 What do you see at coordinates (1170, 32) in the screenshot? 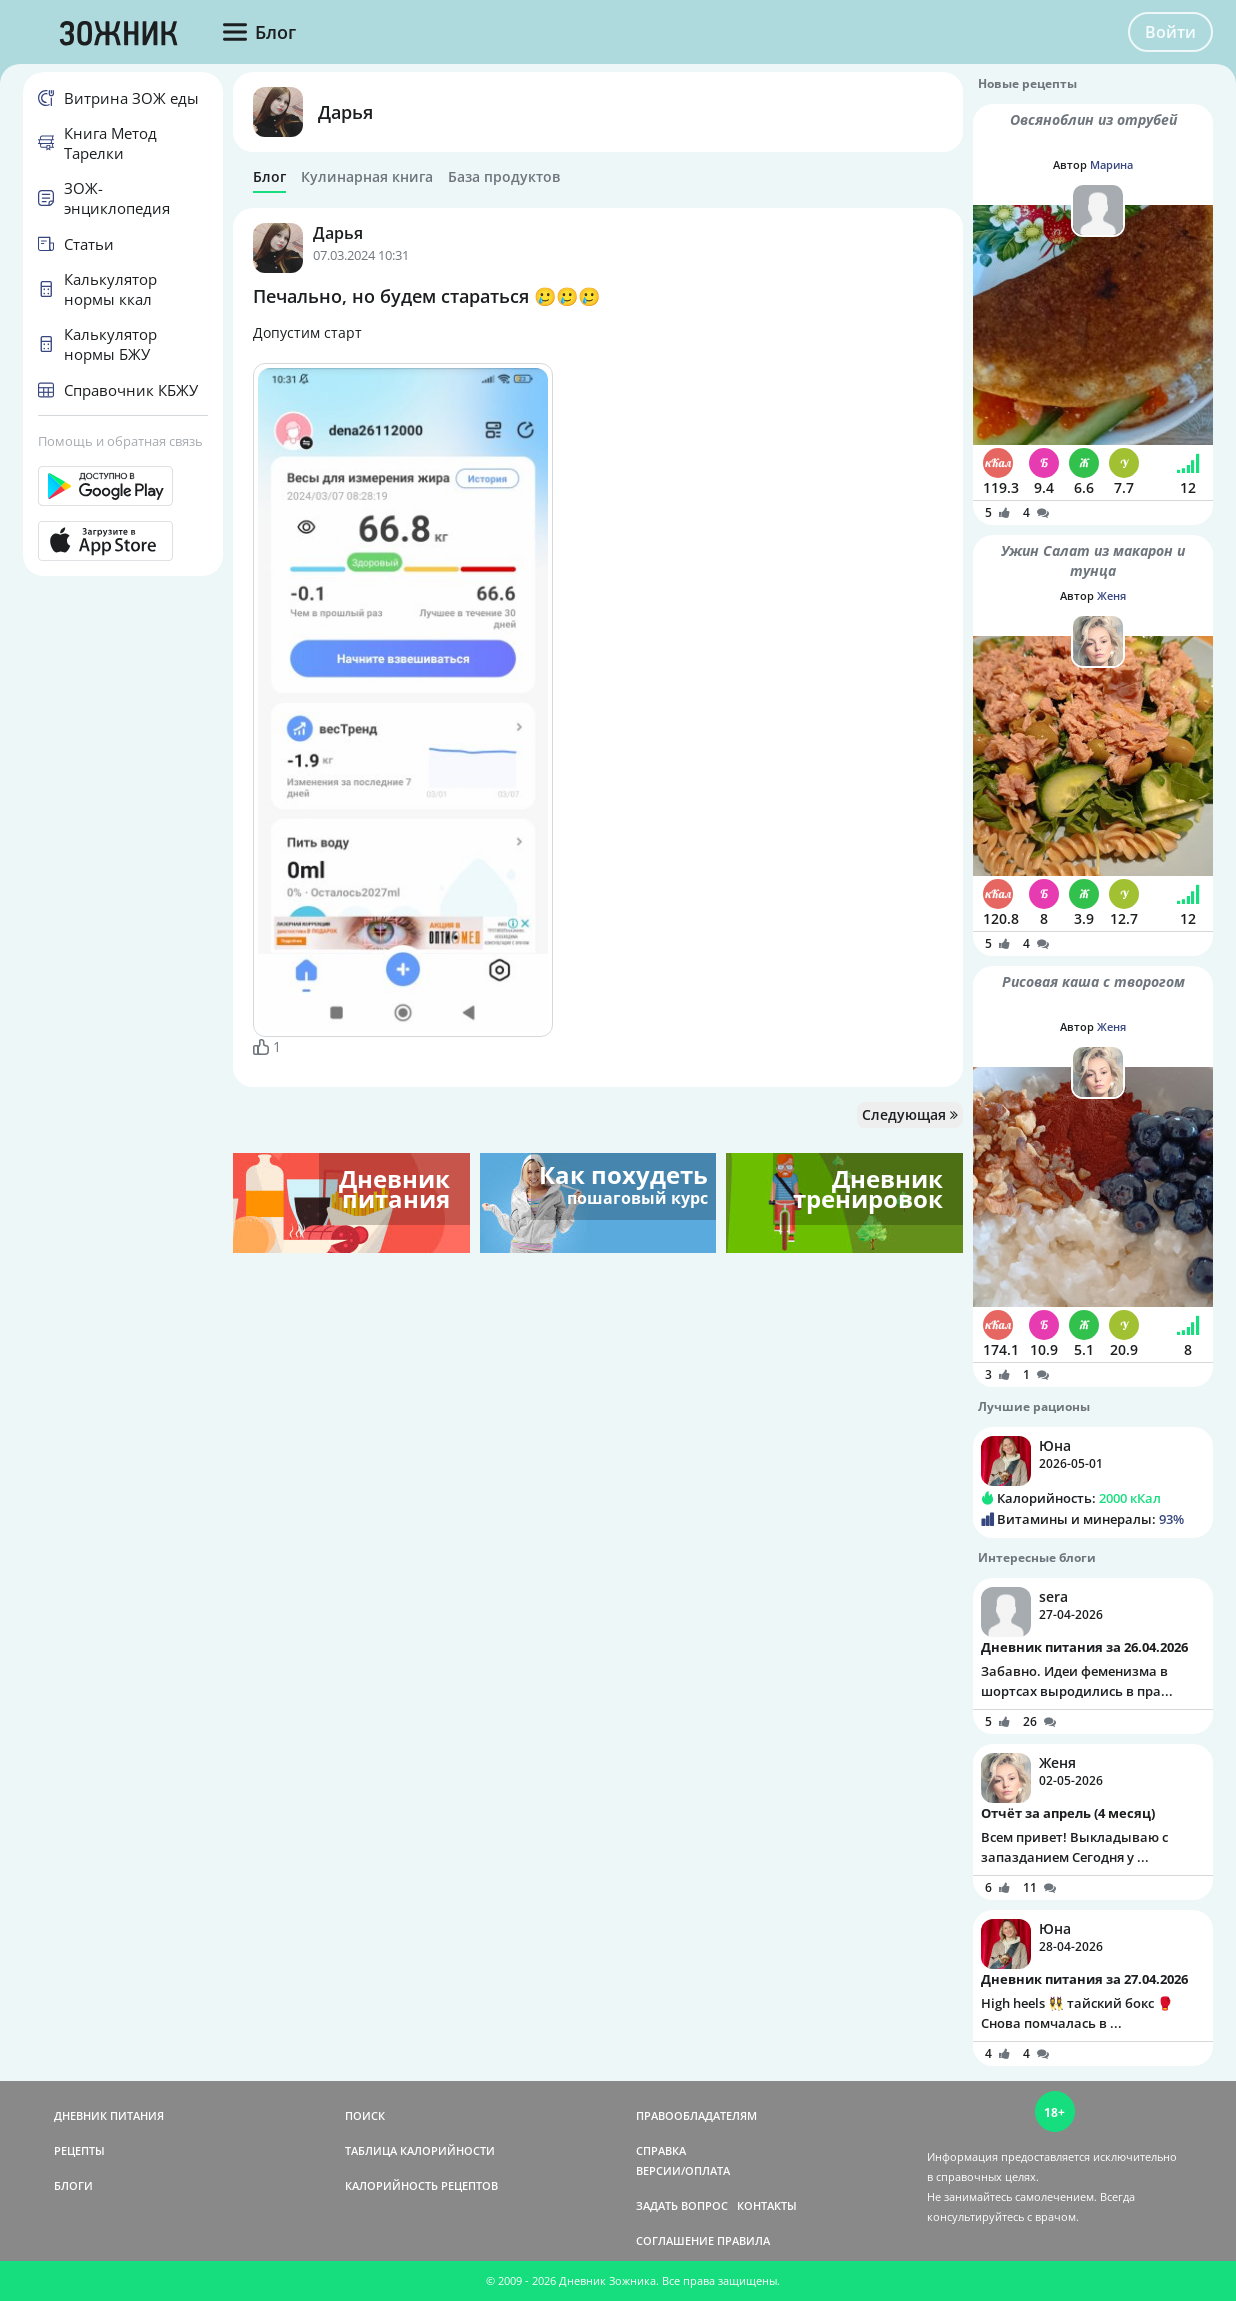
I see `Войти` at bounding box center [1170, 32].